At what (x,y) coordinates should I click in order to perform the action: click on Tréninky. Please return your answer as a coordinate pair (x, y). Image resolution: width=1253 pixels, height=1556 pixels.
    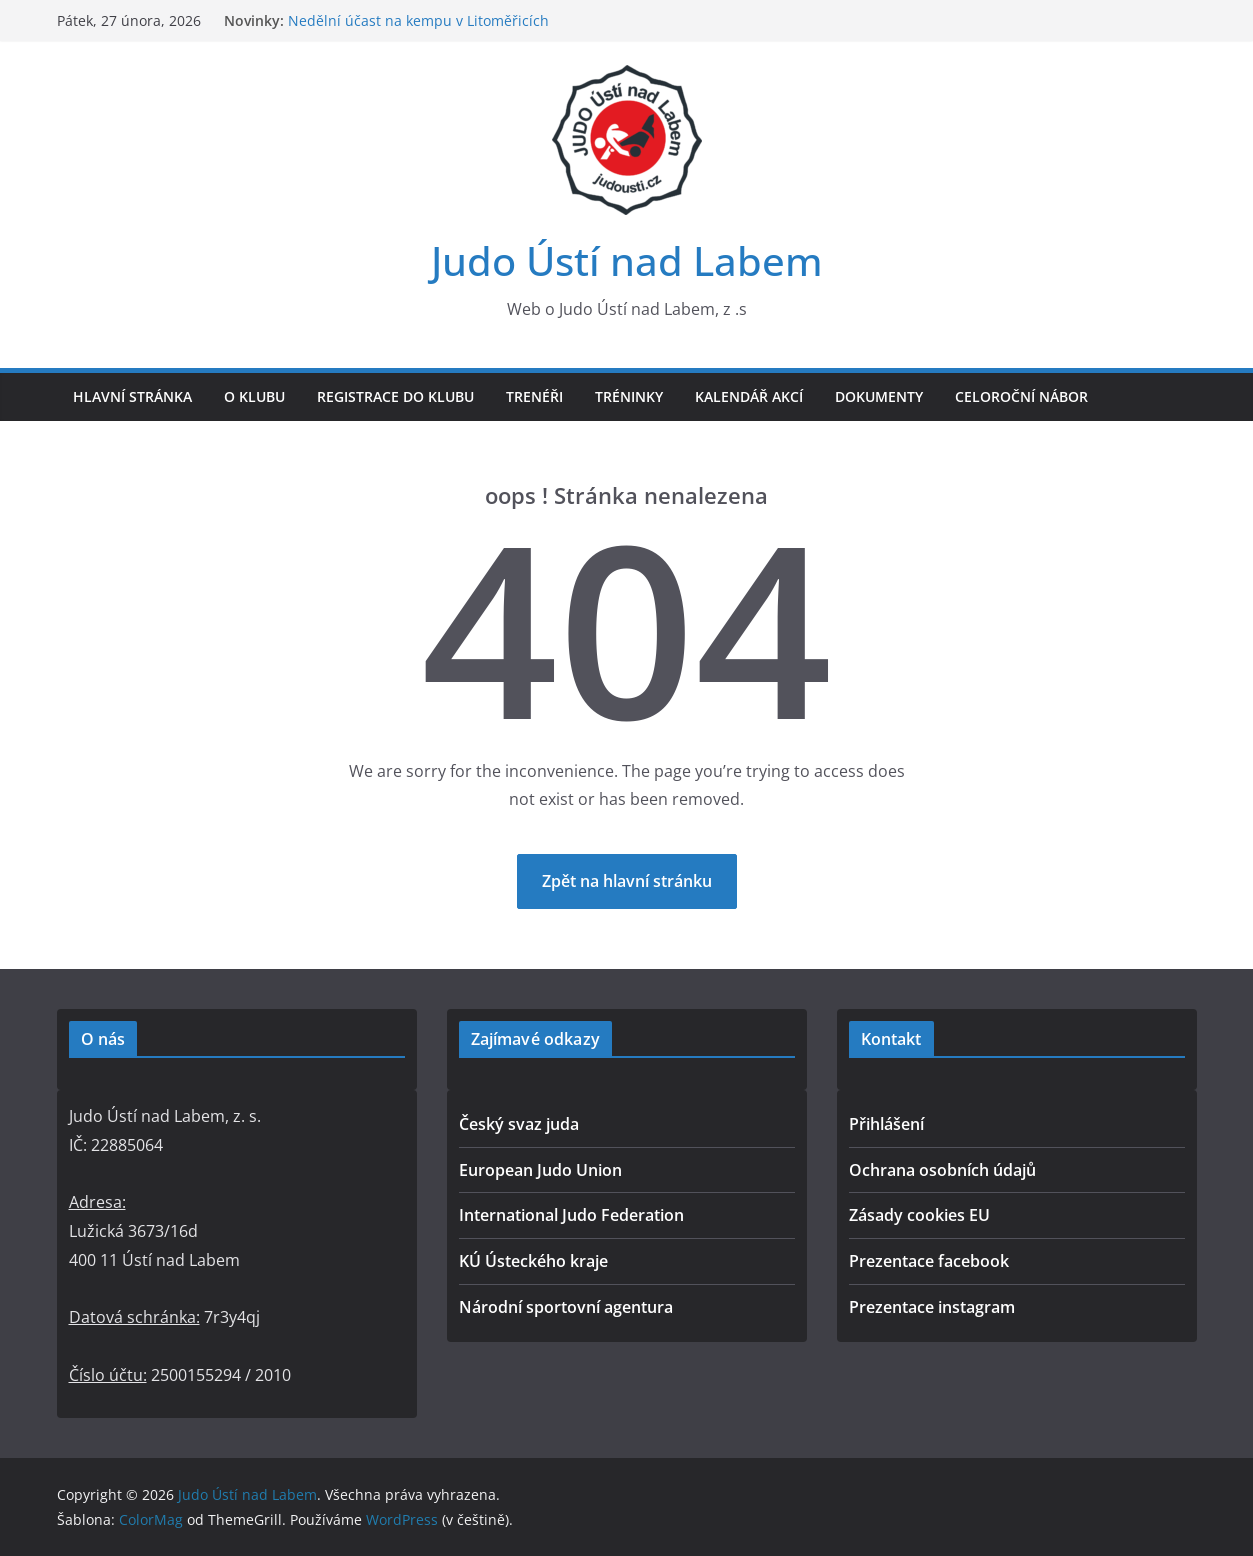
    Looking at the image, I should click on (629, 396).